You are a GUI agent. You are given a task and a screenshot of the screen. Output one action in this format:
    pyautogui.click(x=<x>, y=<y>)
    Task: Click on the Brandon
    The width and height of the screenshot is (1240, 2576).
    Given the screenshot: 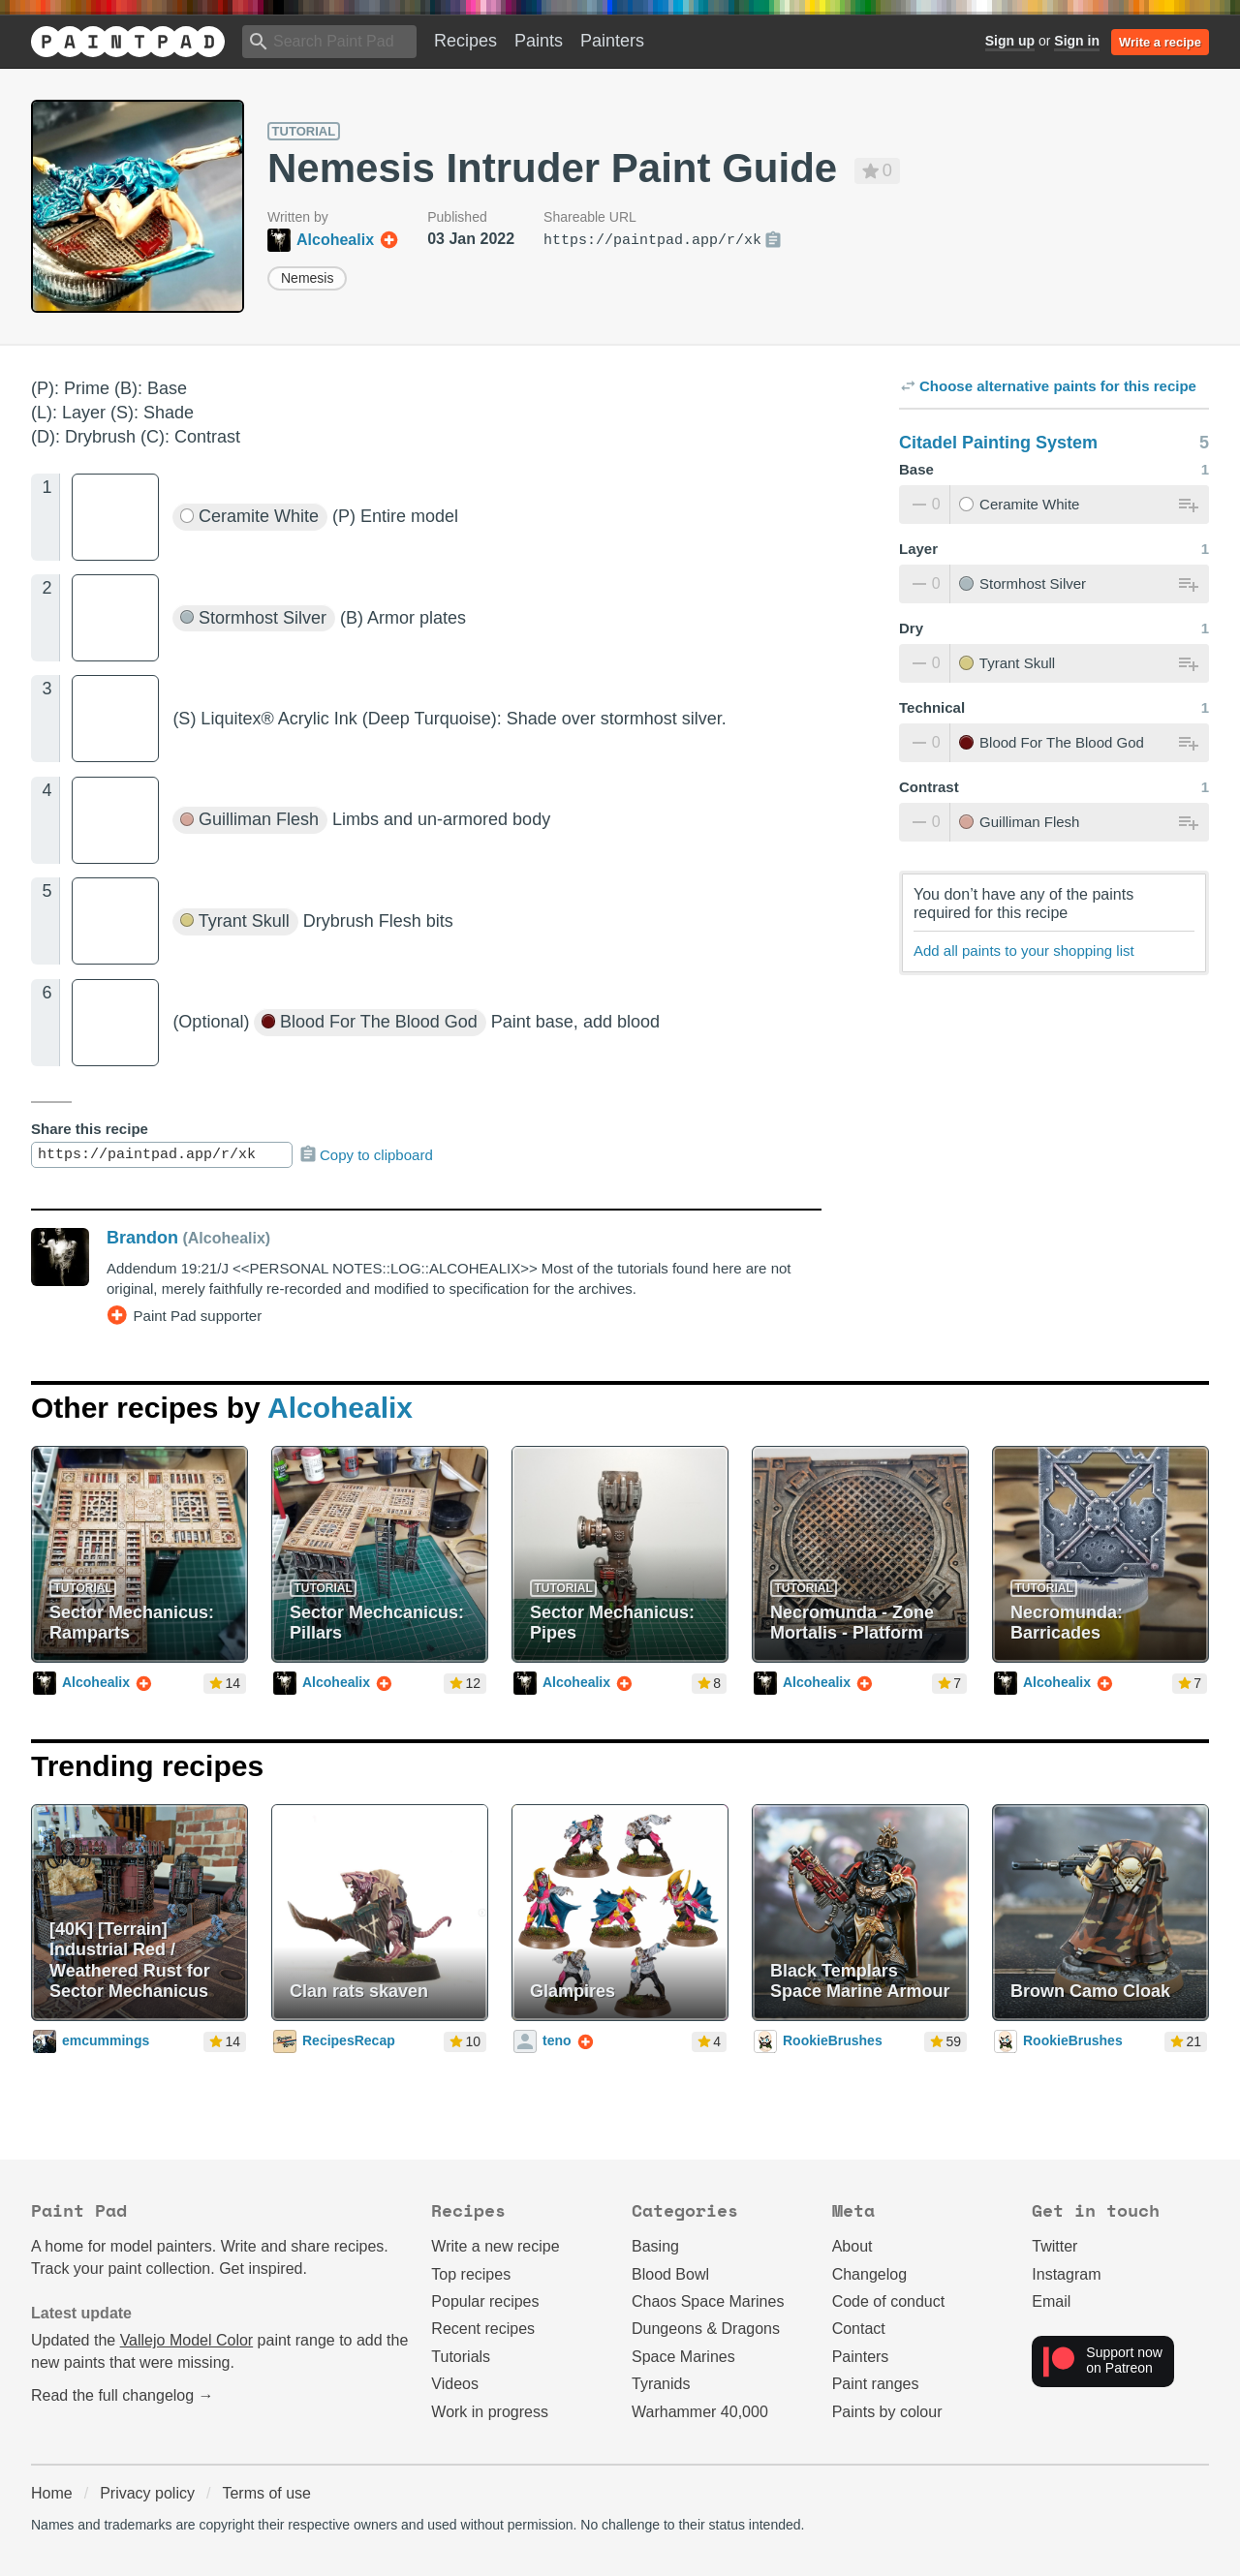 What is the action you would take?
    pyautogui.click(x=142, y=1237)
    